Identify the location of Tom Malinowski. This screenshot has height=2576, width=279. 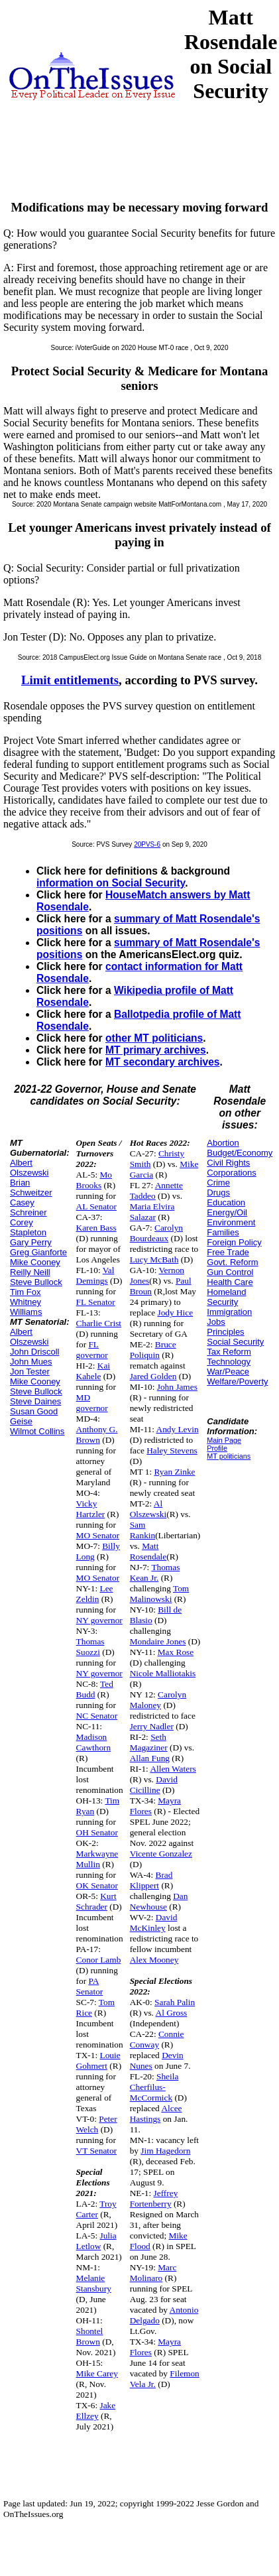
(160, 1593).